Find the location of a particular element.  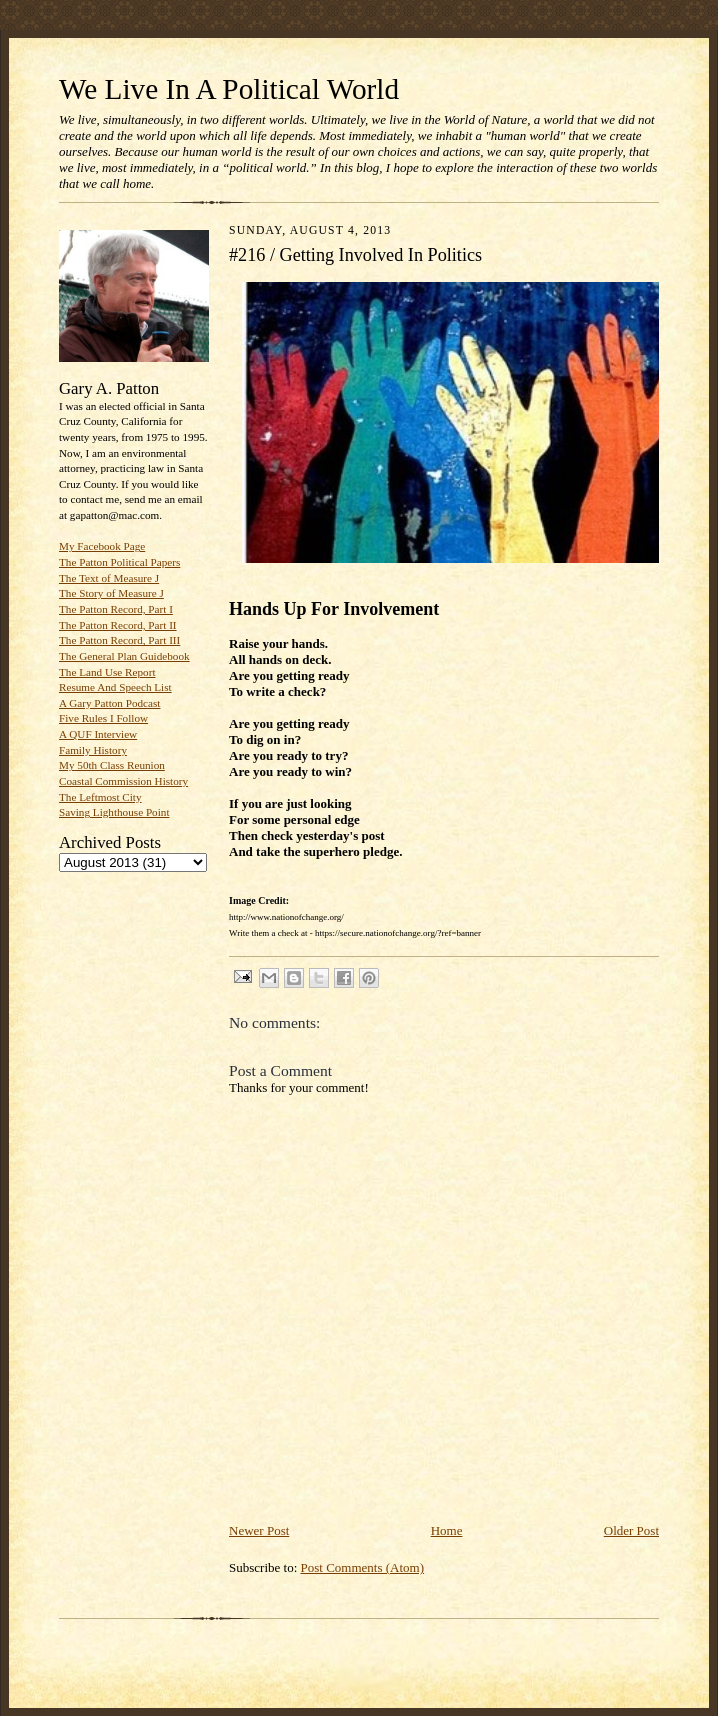

Newer Post is located at coordinates (259, 1530).